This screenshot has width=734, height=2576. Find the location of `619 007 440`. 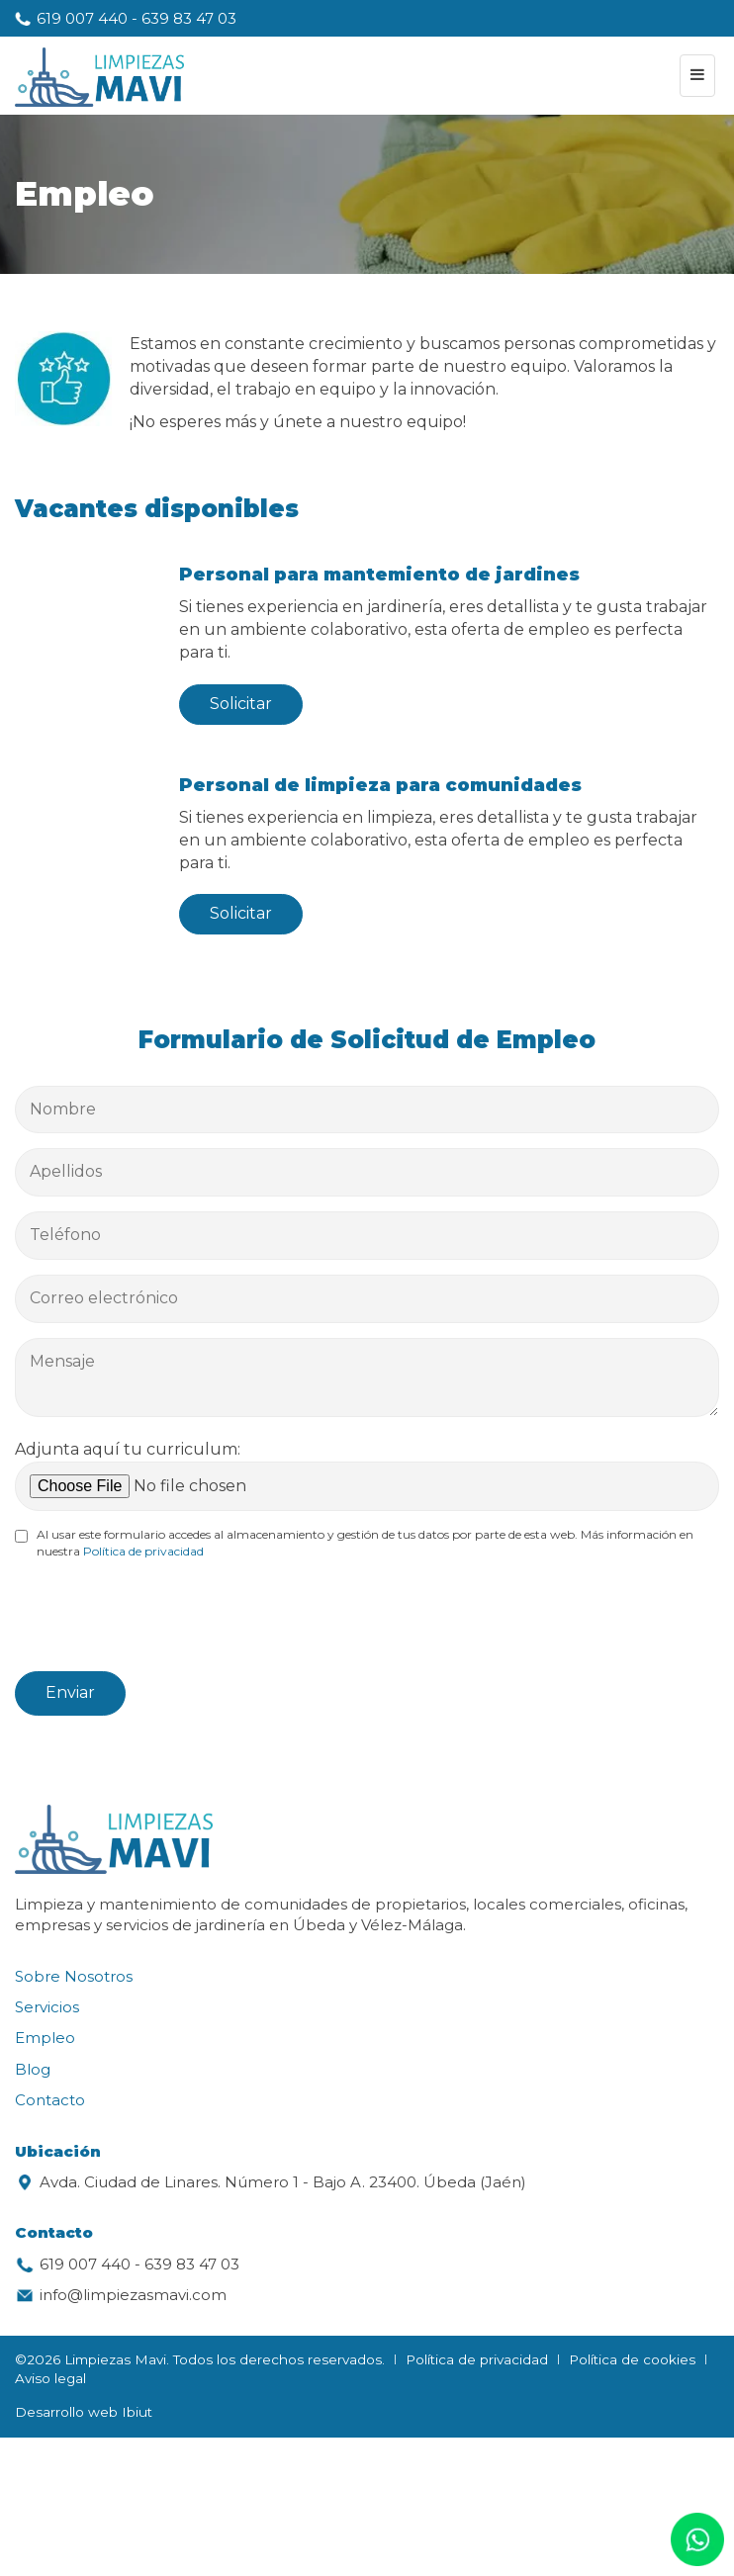

619 007 440 is located at coordinates (82, 18).